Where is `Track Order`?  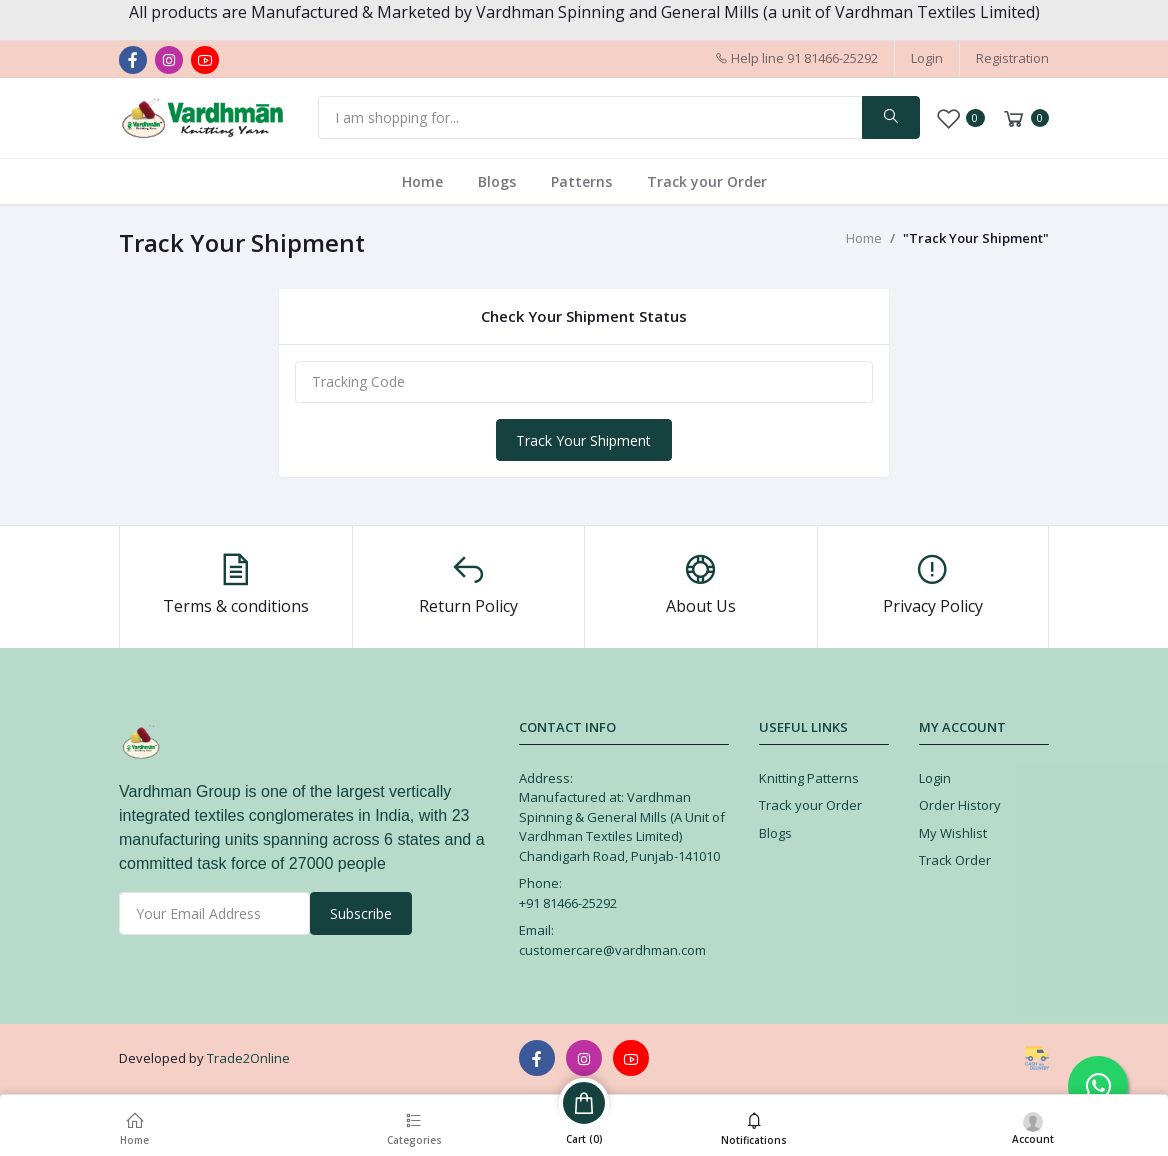 Track Order is located at coordinates (955, 860).